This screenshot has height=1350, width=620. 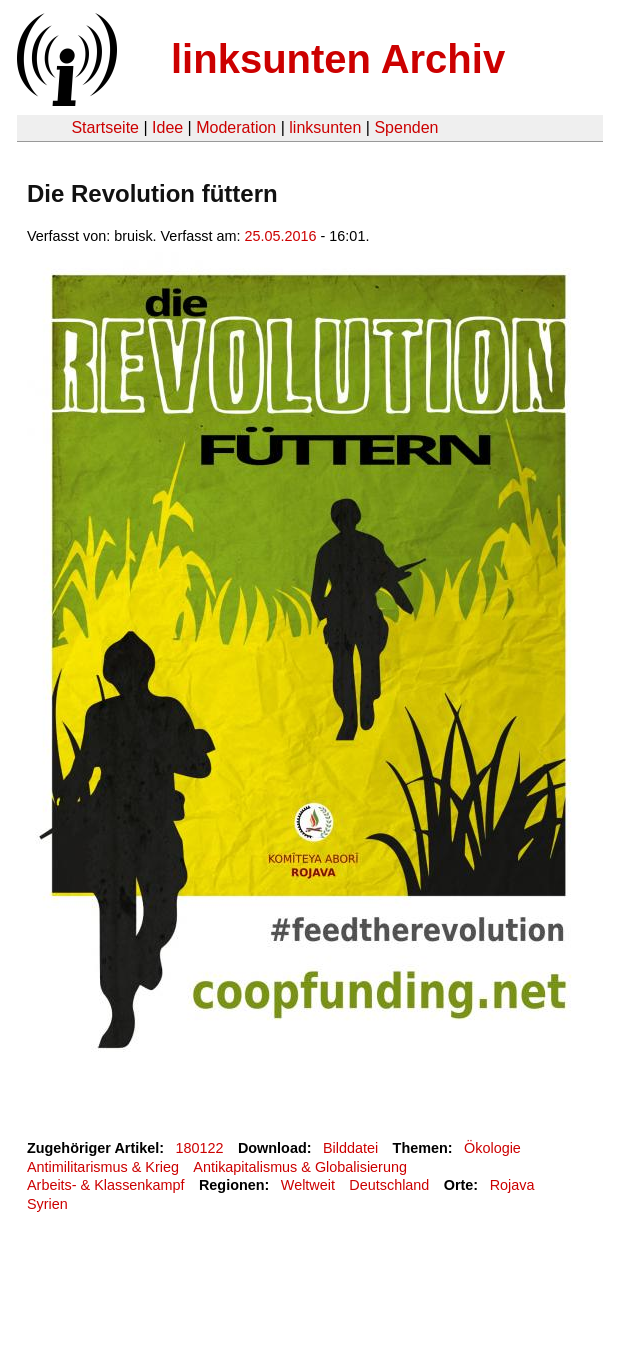 I want to click on Rojava, so click(x=512, y=1185).